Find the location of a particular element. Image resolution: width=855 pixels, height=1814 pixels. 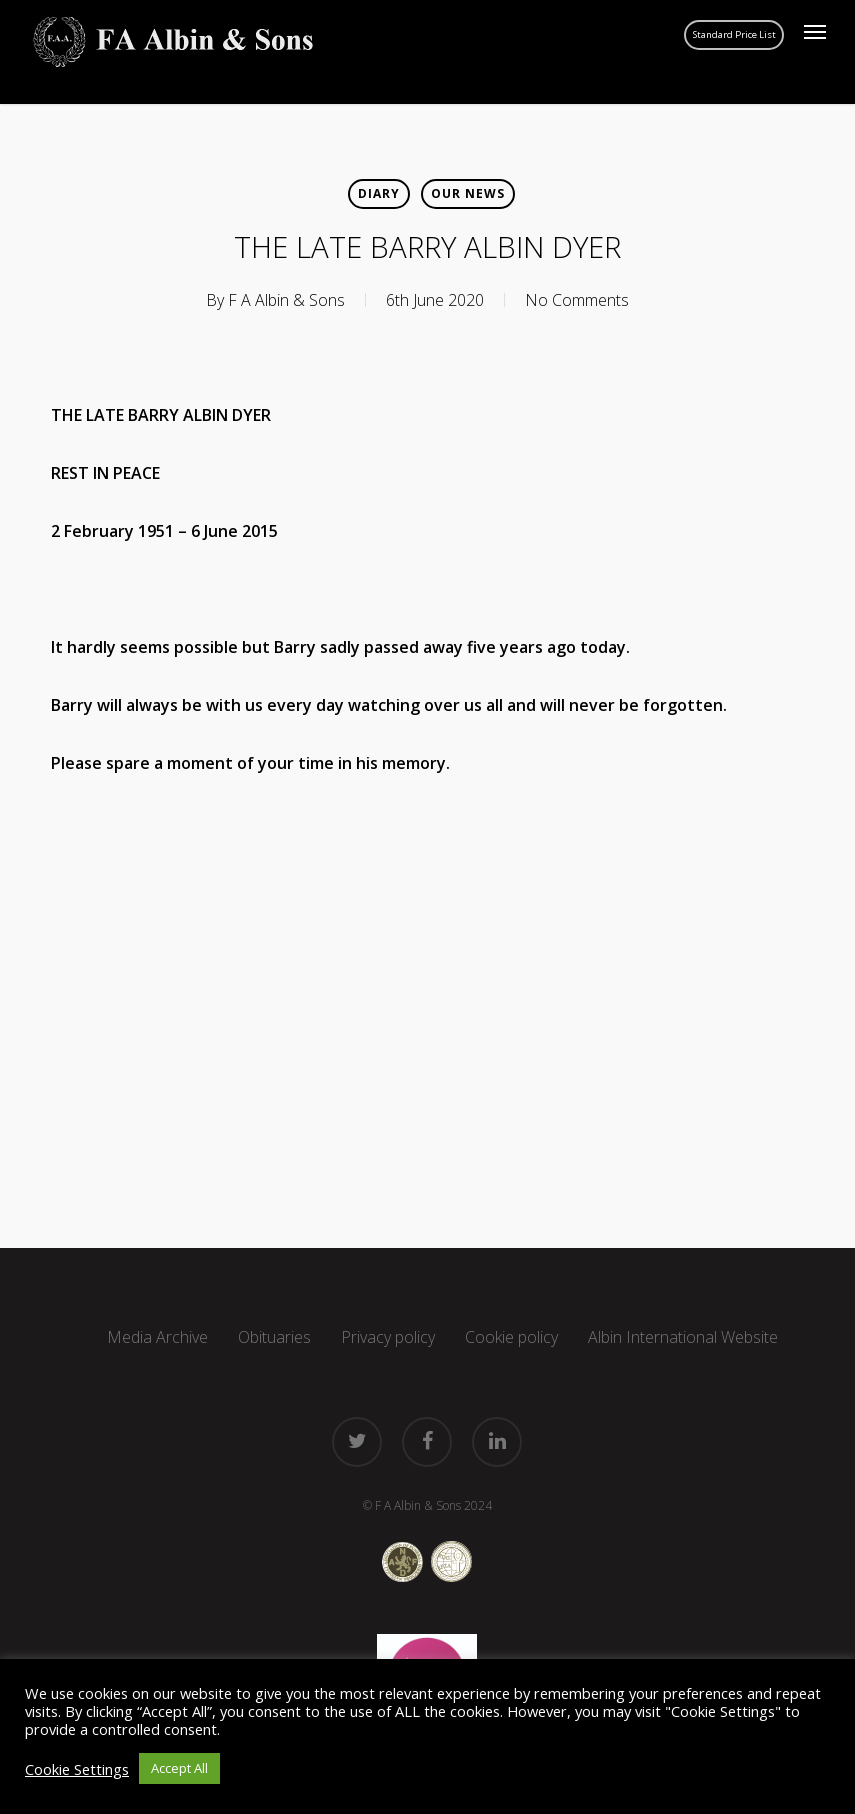

[button] is located at coordinates (815, 32).